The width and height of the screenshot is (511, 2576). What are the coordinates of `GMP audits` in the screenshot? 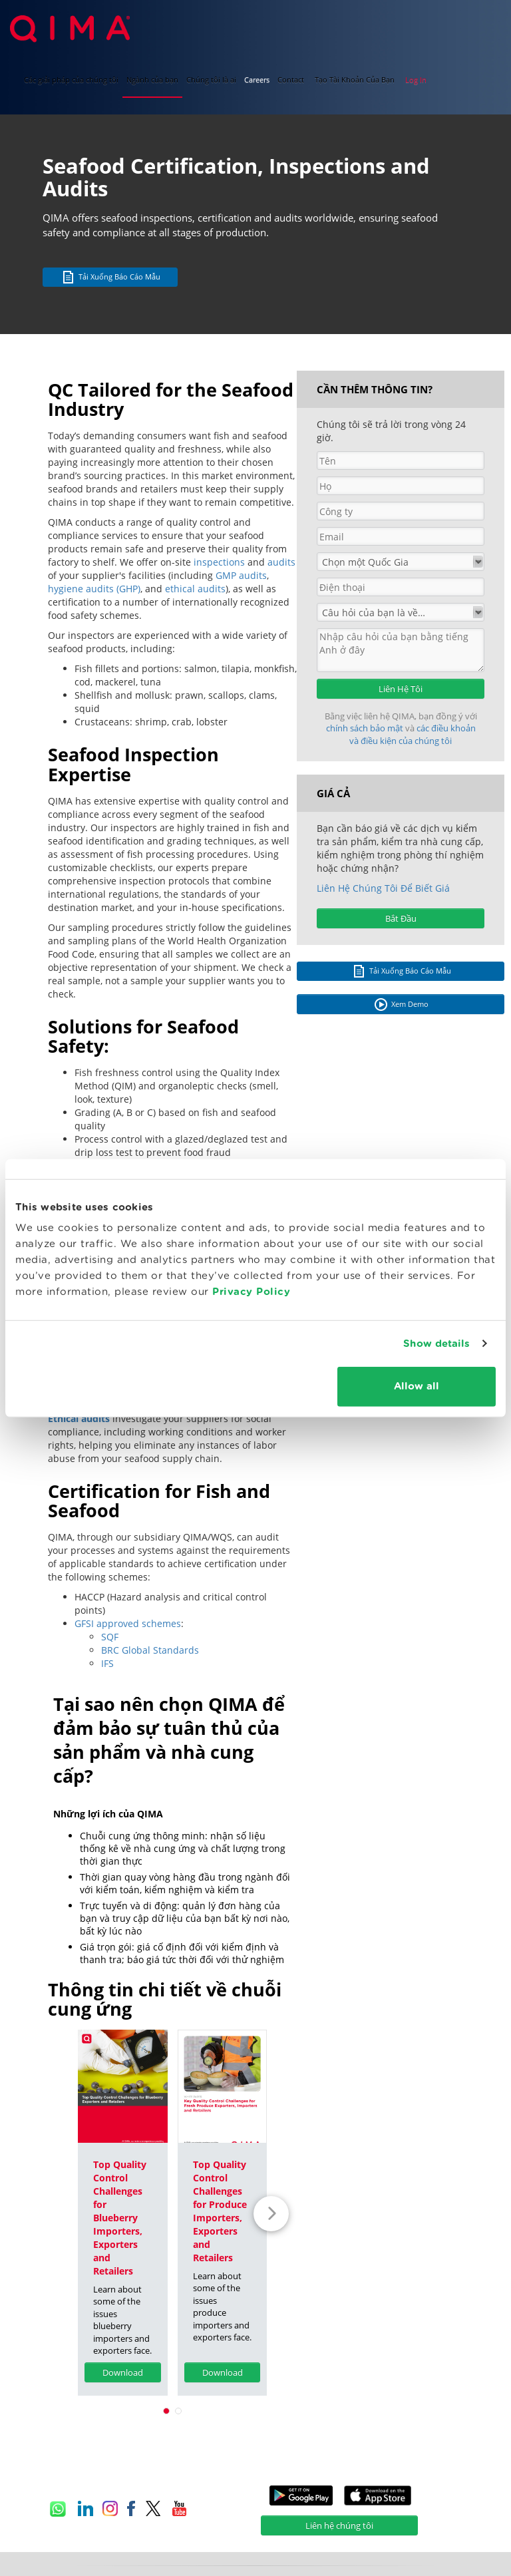 It's located at (241, 575).